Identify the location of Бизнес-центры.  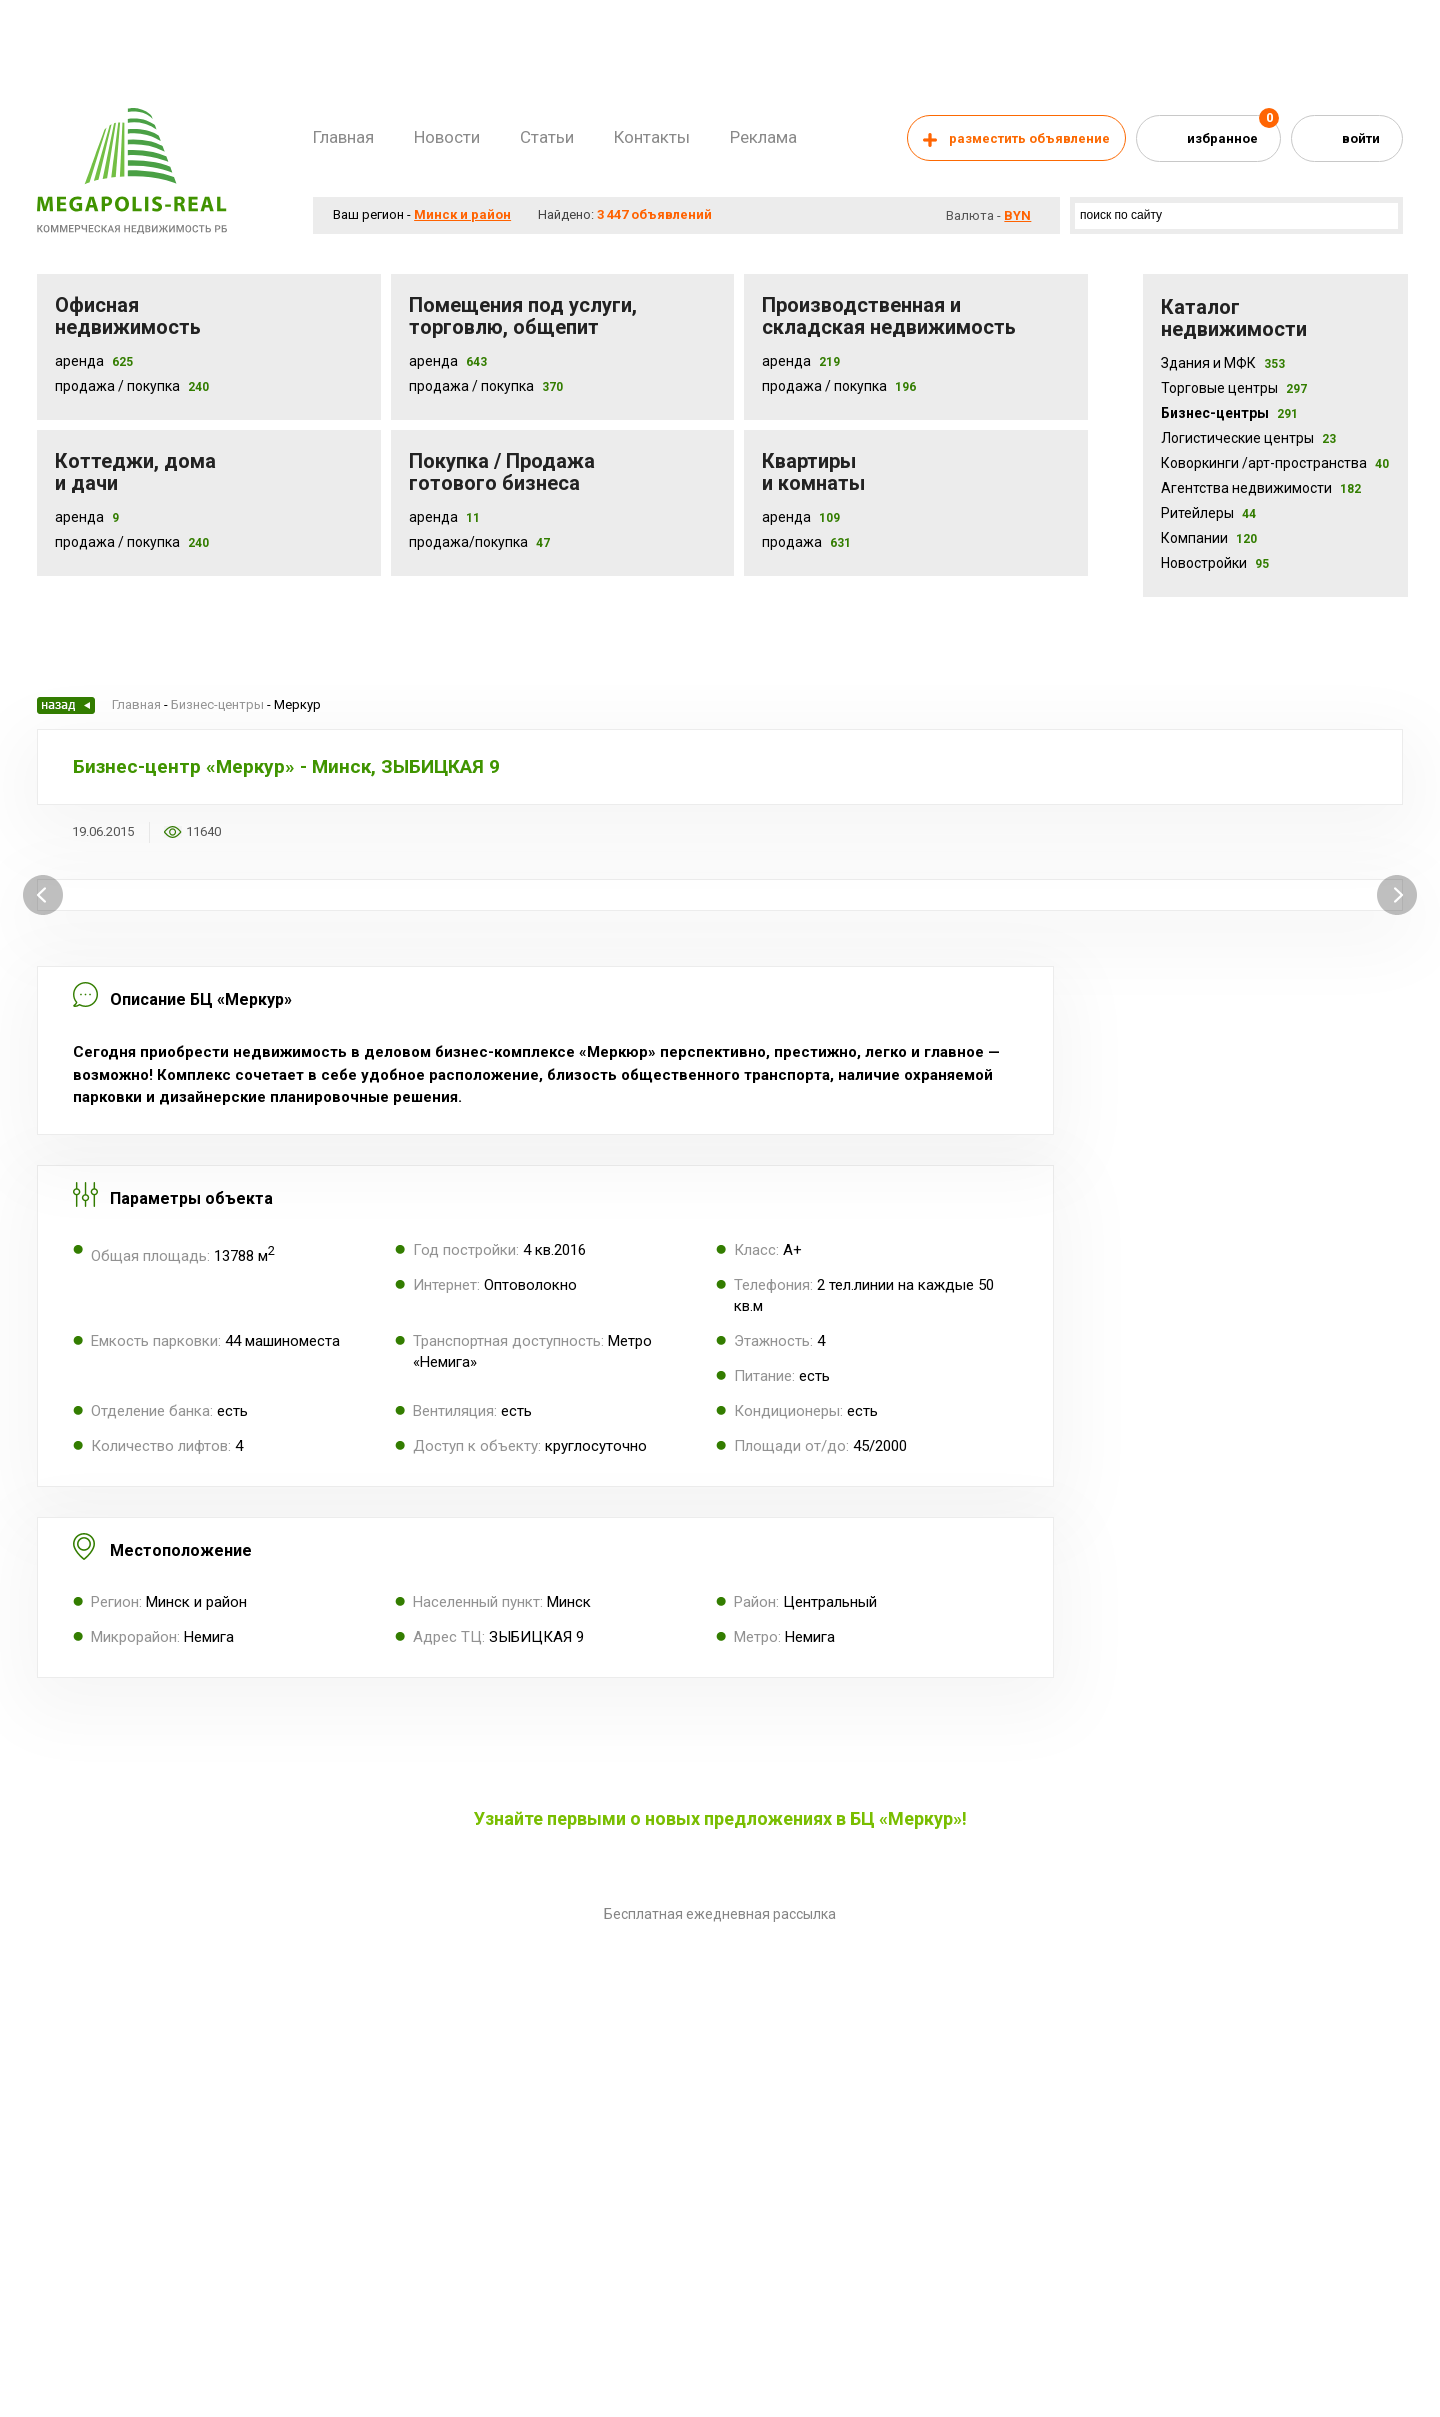
(1229, 413).